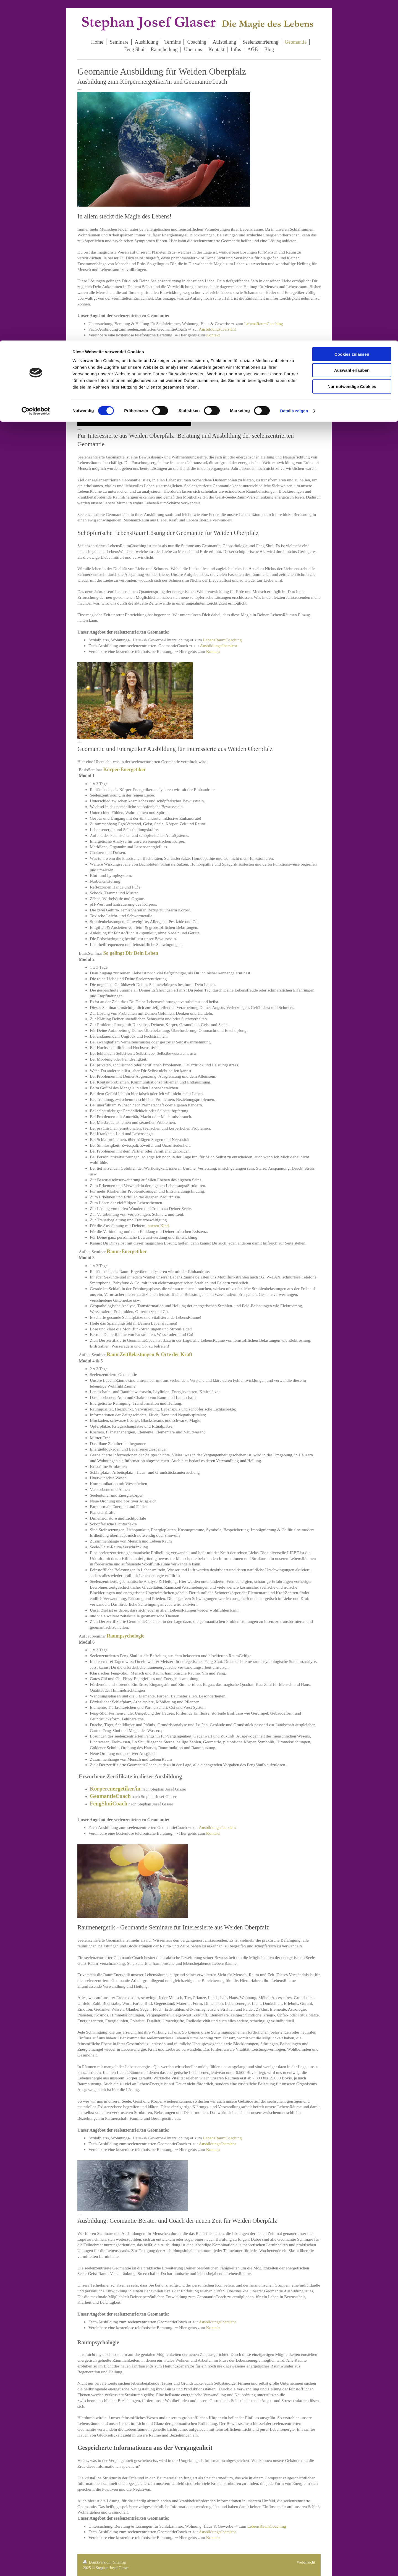  What do you see at coordinates (36, 70) in the screenshot?
I see `[Cookiebot von Usercentrics - öffnet in einem neuen Fenster]` at bounding box center [36, 70].